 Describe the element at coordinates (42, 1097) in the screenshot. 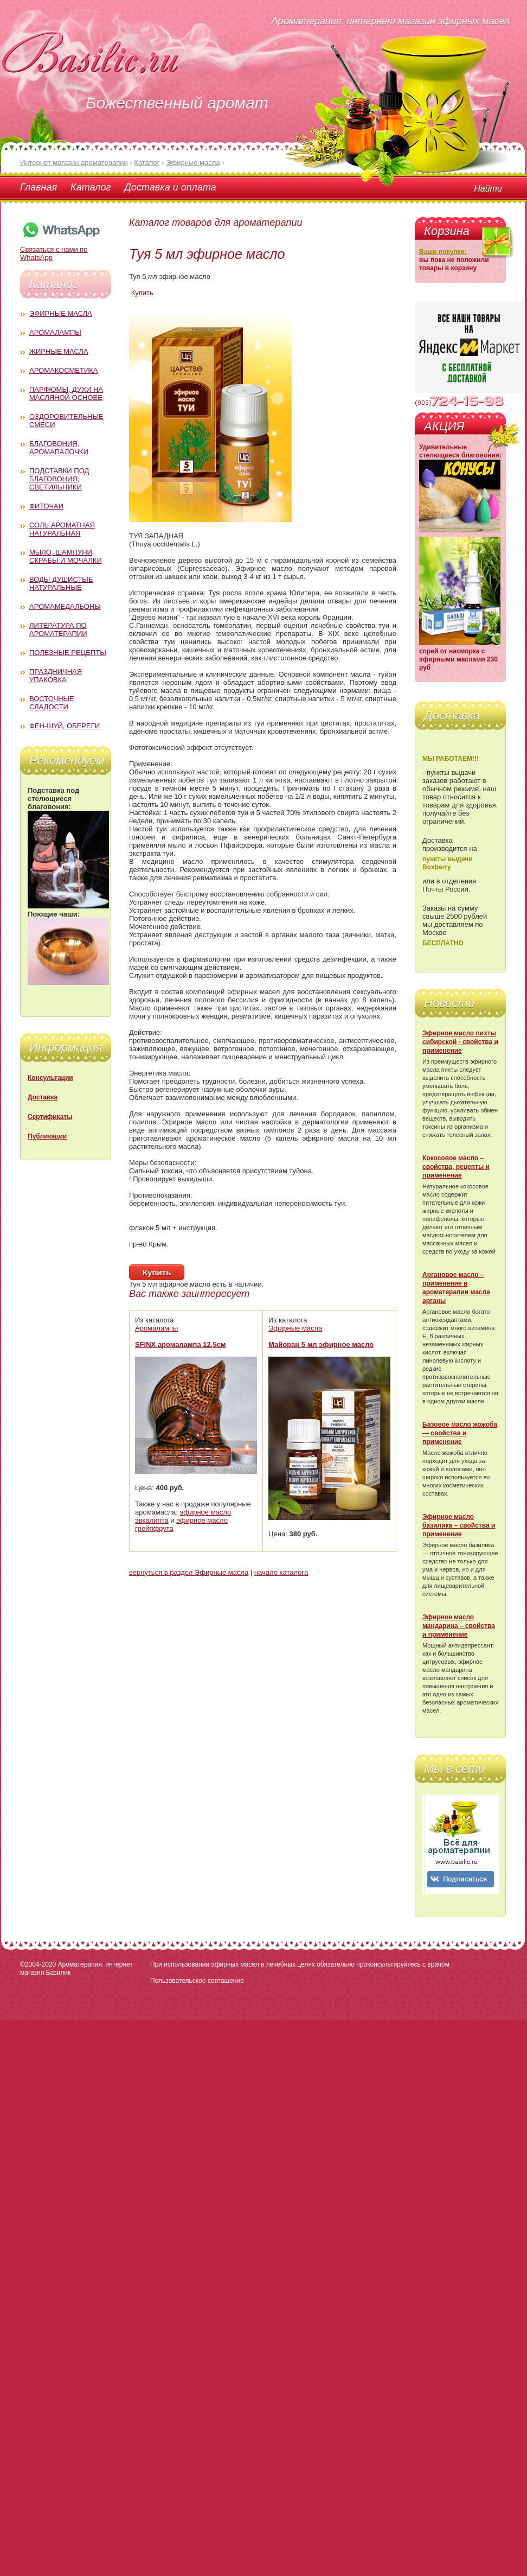

I see `Доставка` at that location.